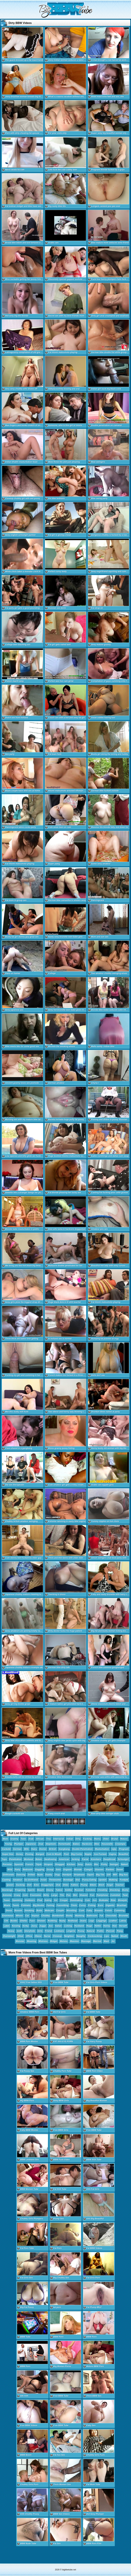  I want to click on Emo, so click(36, 1885).